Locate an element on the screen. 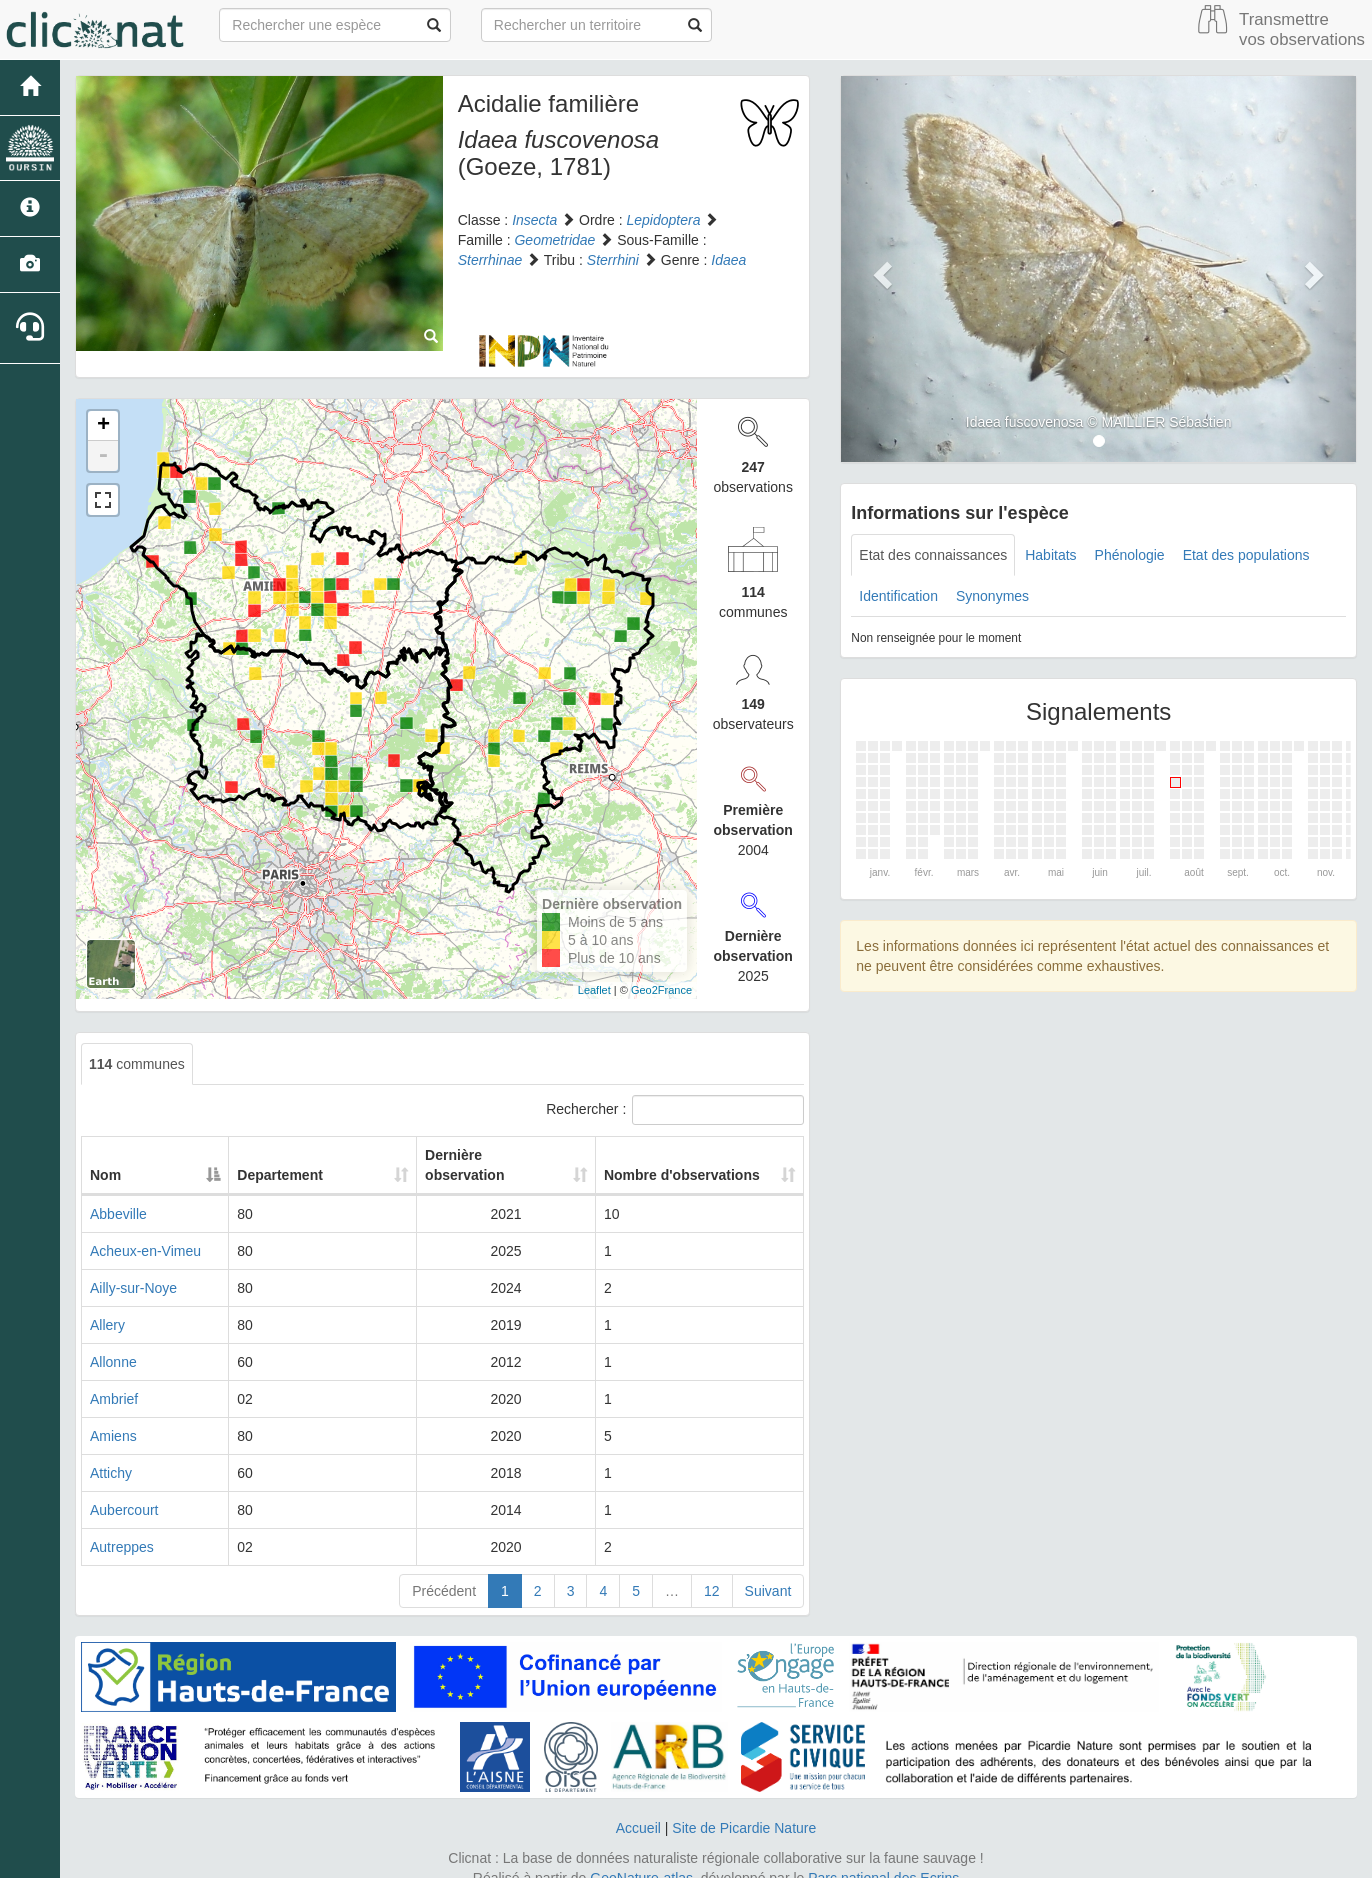 This screenshot has height=1878, width=1372. Site de Picardie Nature is located at coordinates (744, 1808).